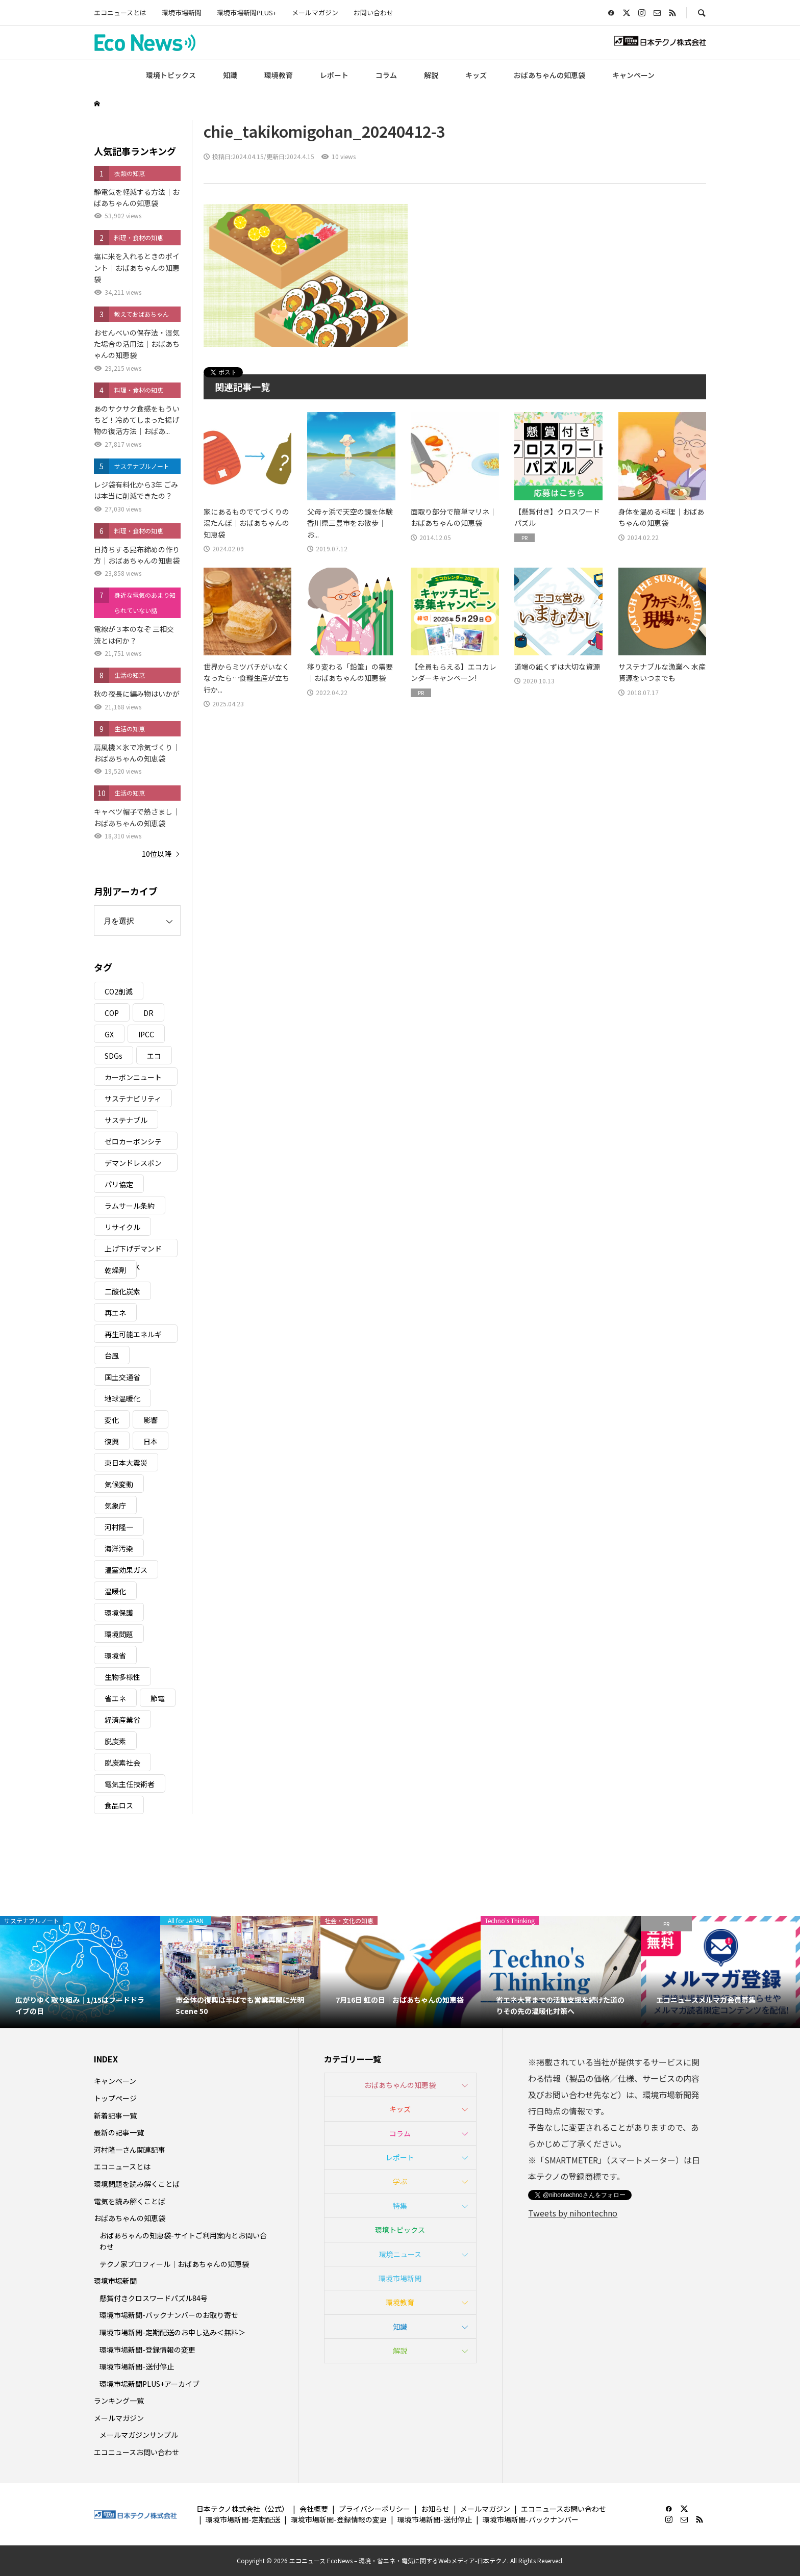 This screenshot has height=2576, width=800. What do you see at coordinates (373, 12) in the screenshot?
I see `お問い合わせ` at bounding box center [373, 12].